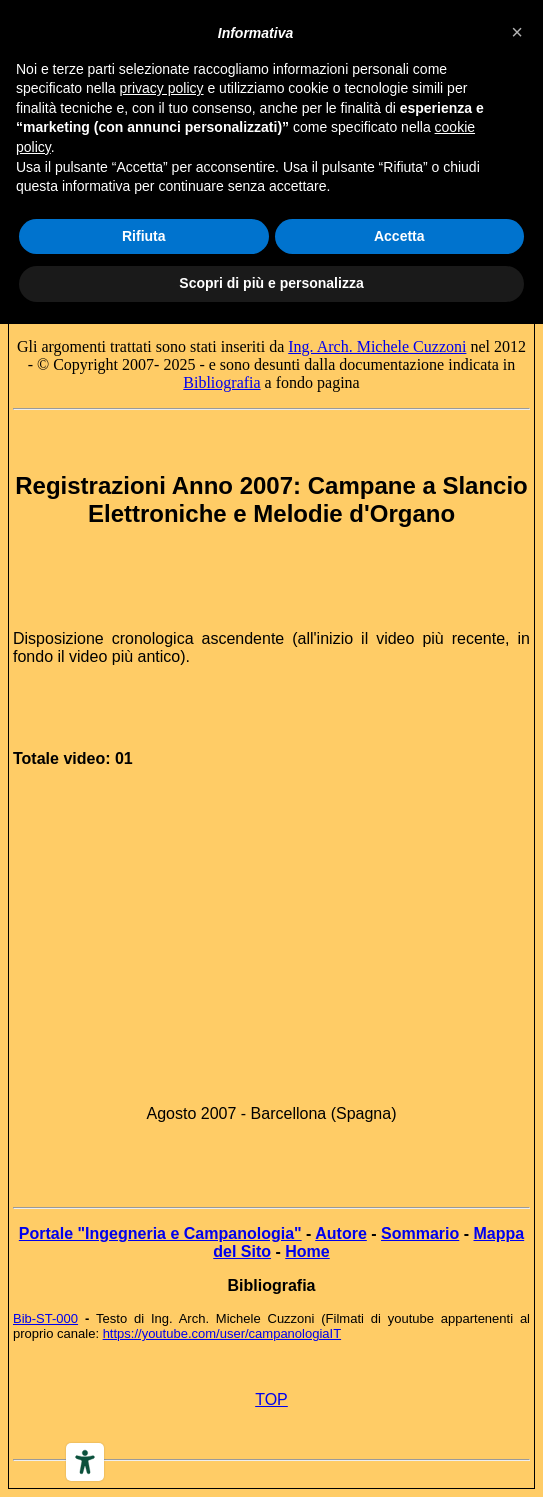 This screenshot has height=1497, width=543. What do you see at coordinates (144, 236) in the screenshot?
I see `Rifiuta [button]` at bounding box center [144, 236].